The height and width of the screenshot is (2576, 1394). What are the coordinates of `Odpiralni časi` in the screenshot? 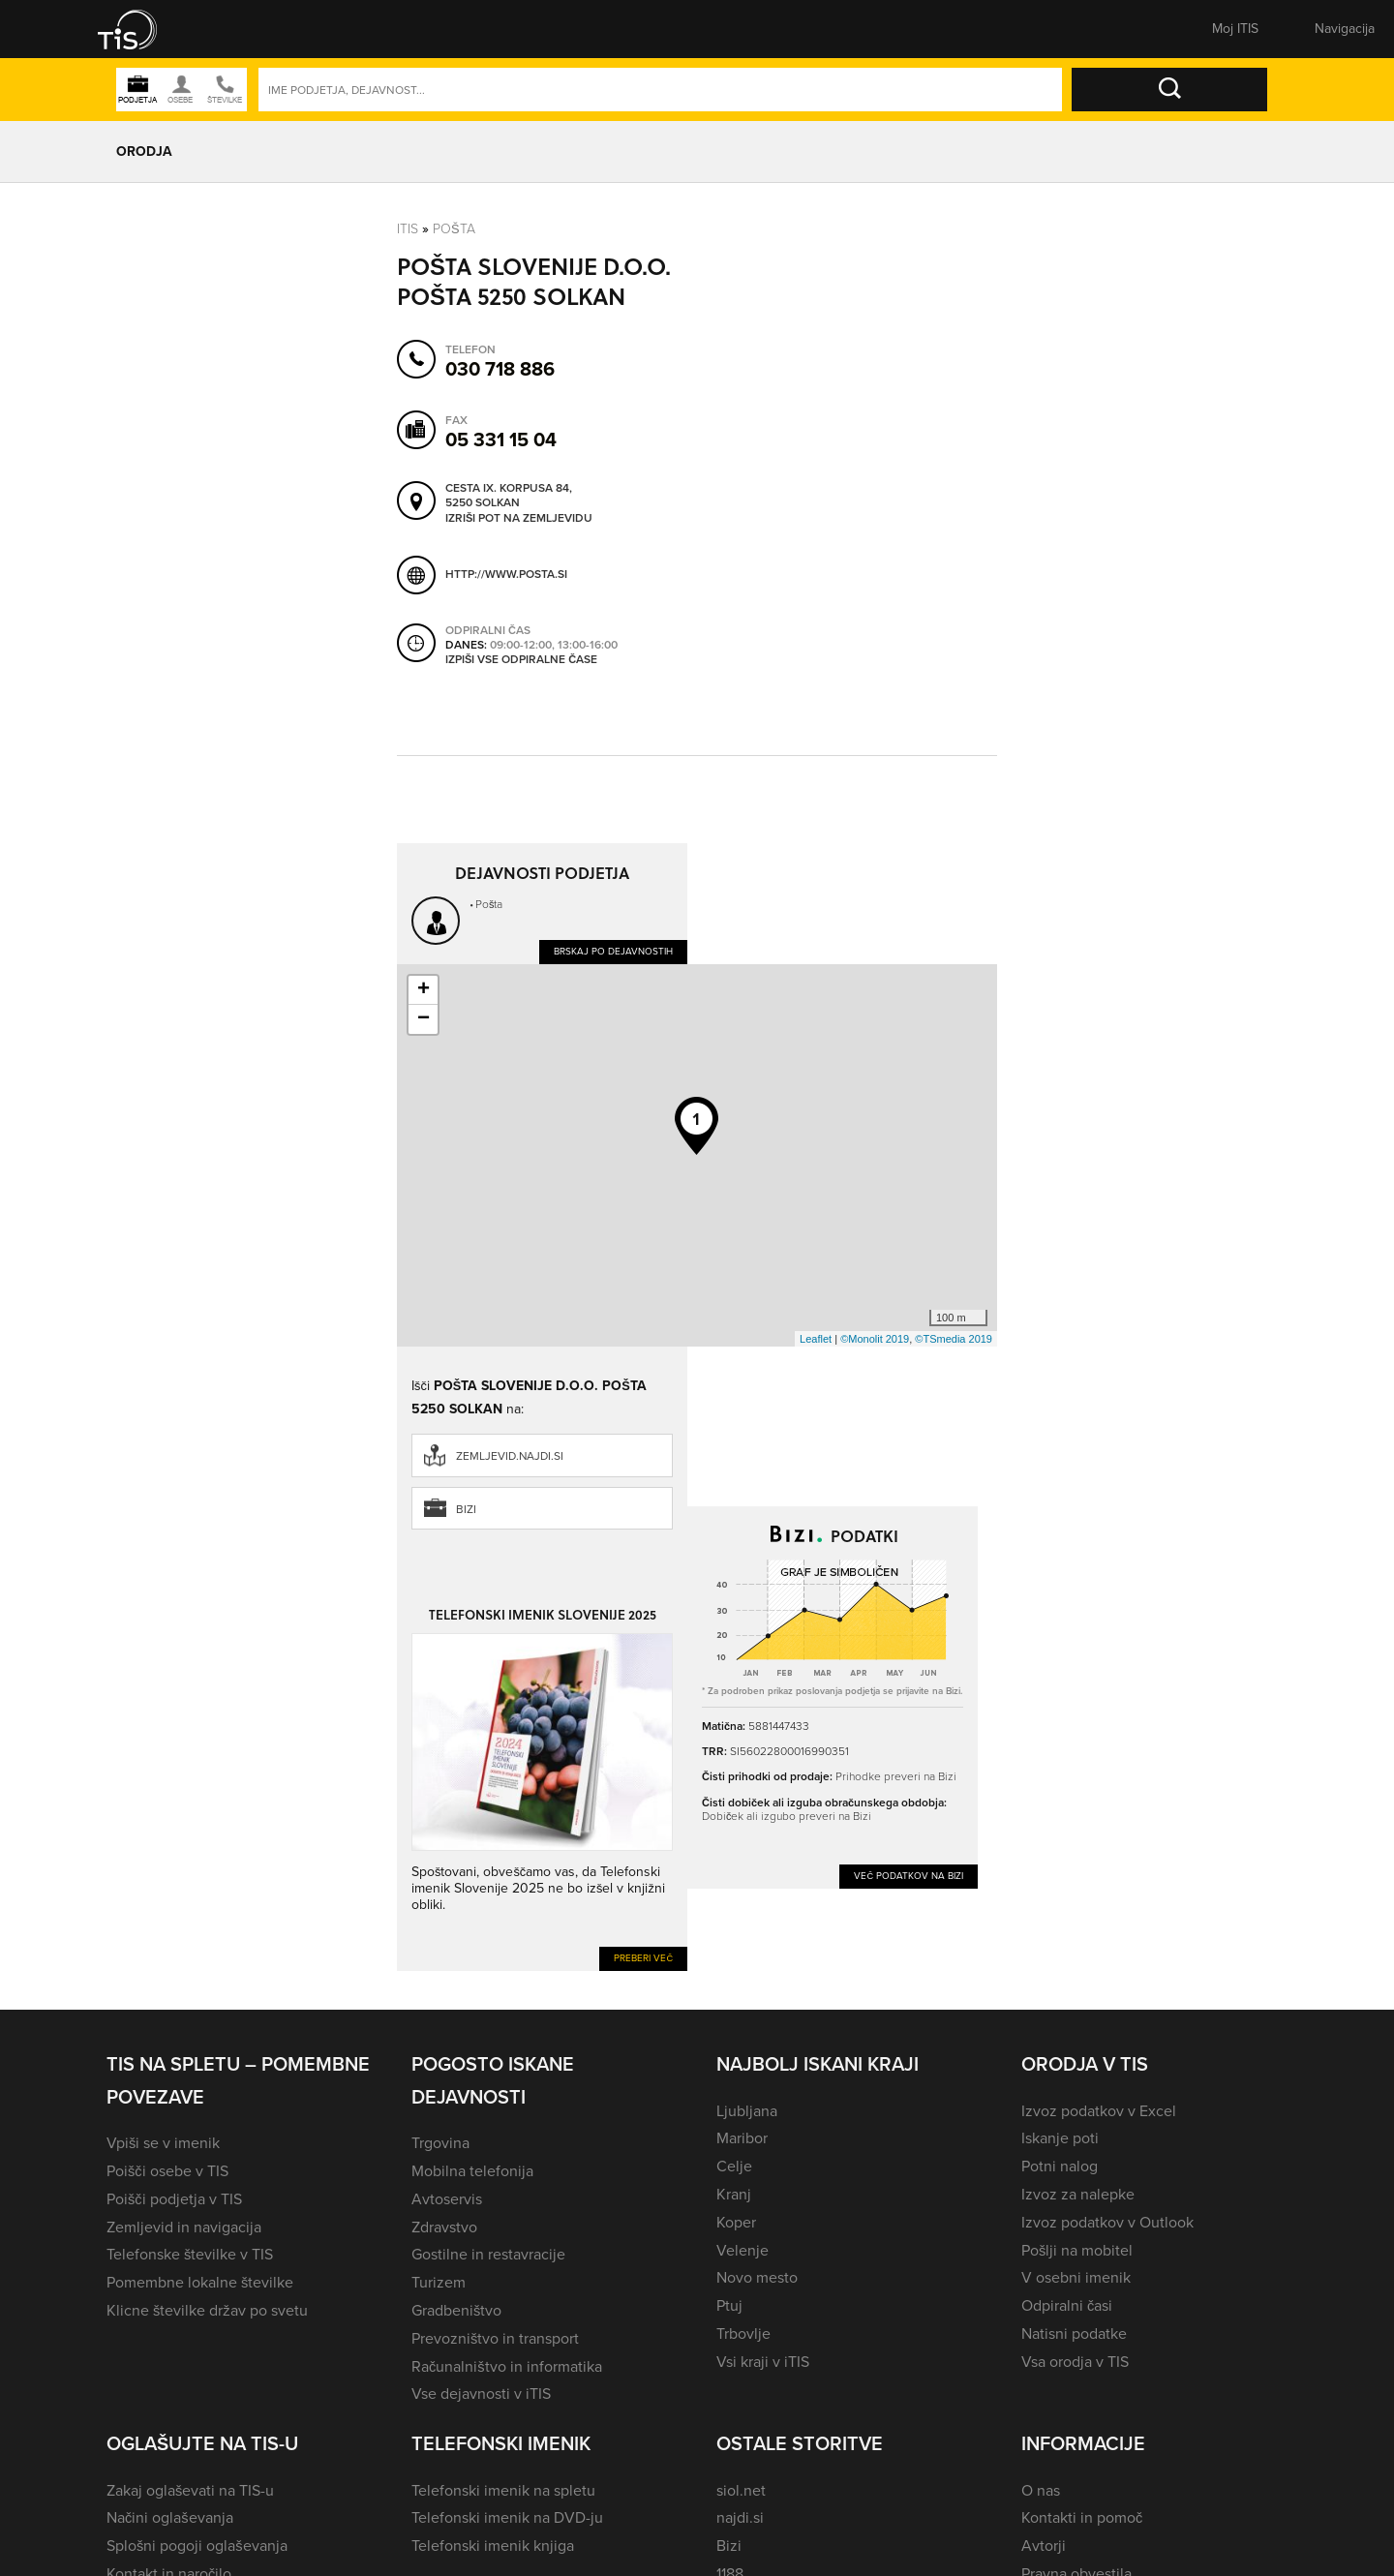 It's located at (1066, 2305).